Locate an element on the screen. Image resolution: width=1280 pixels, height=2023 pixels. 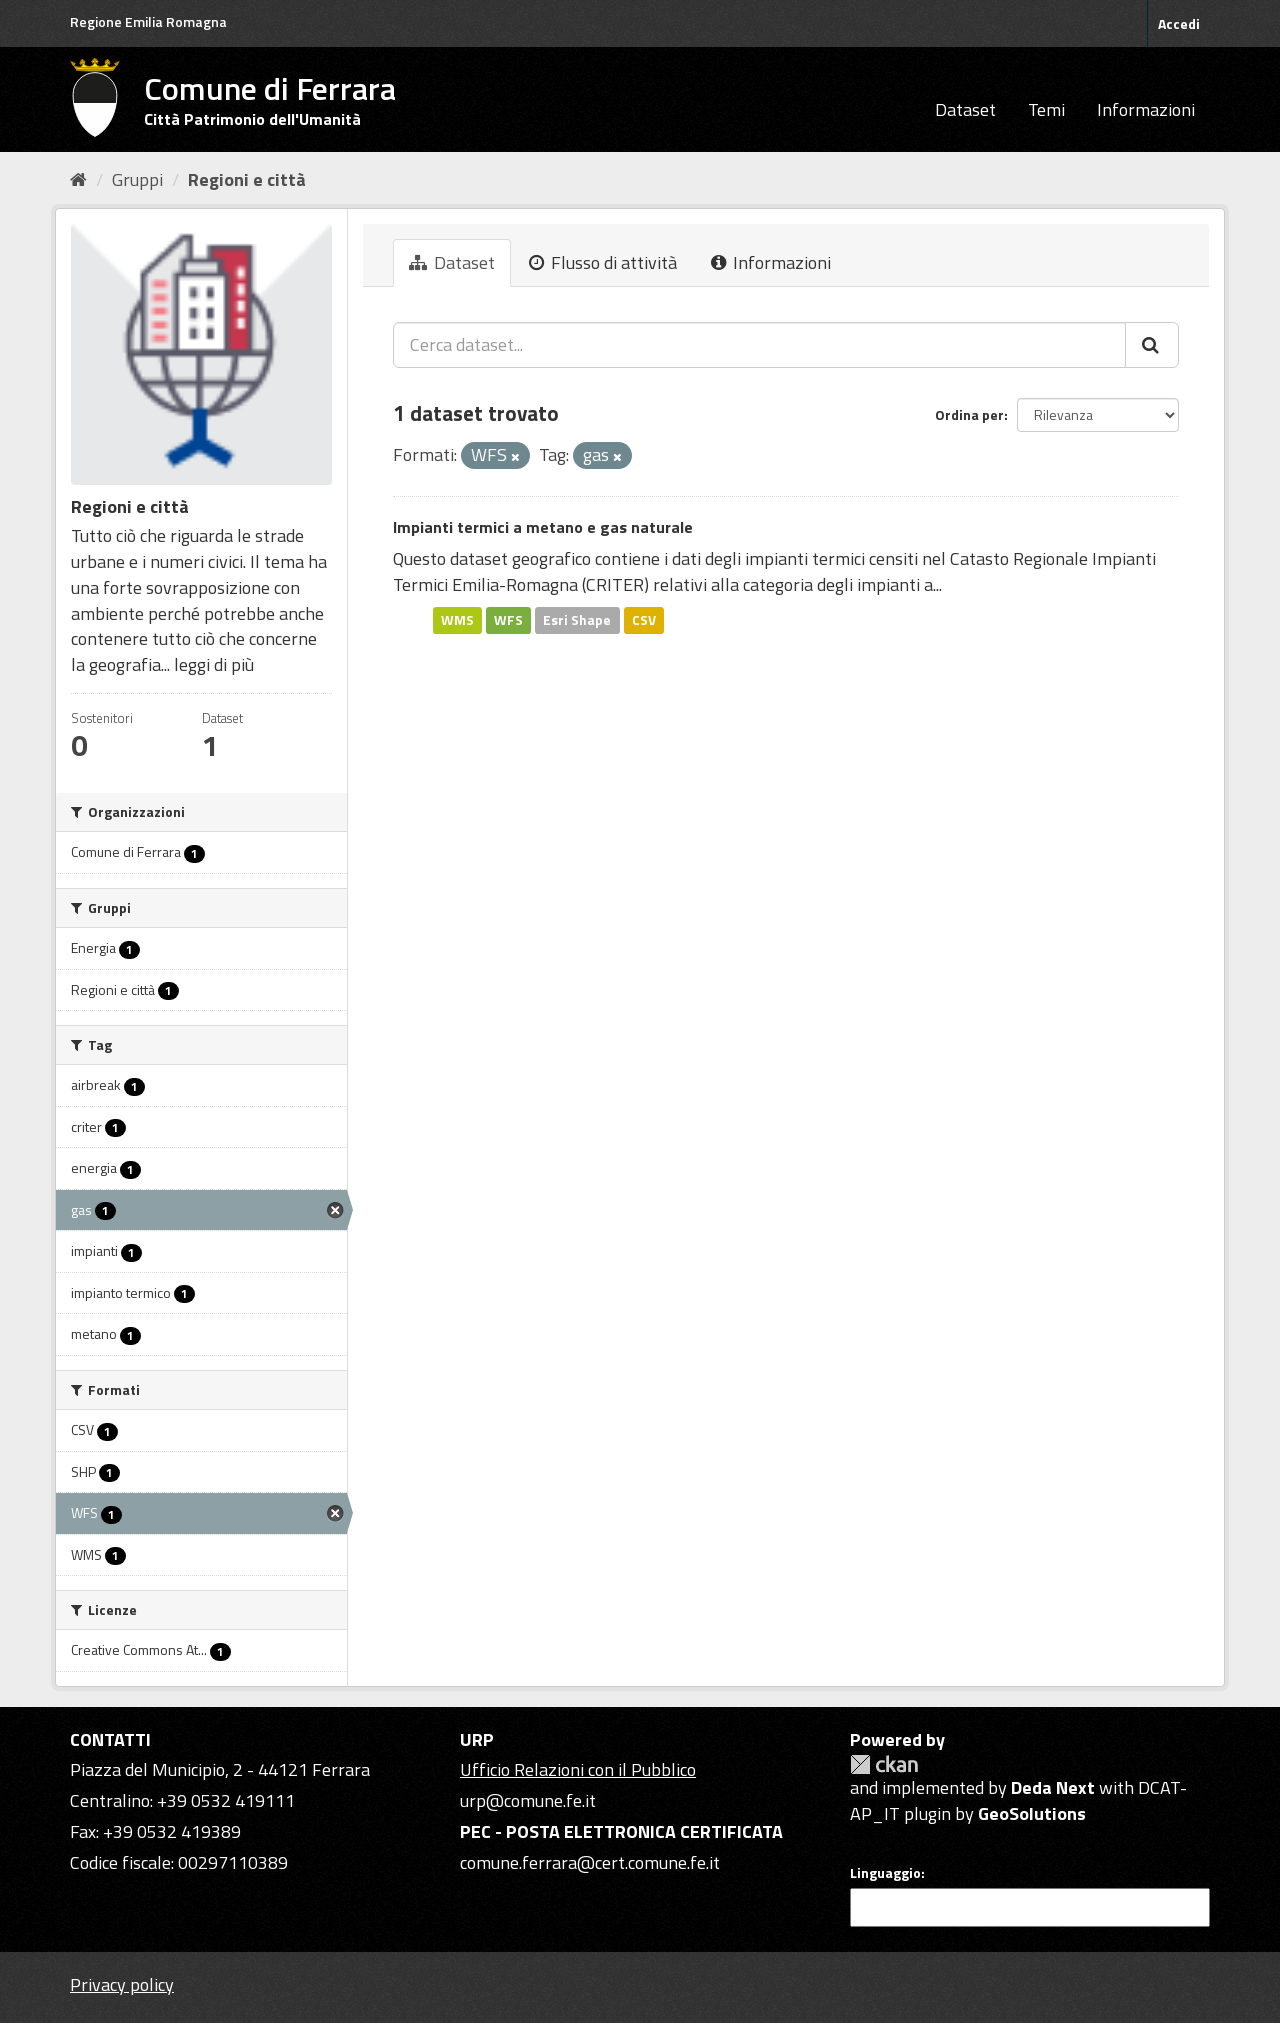
Ordina per is located at coordinates (969, 414).